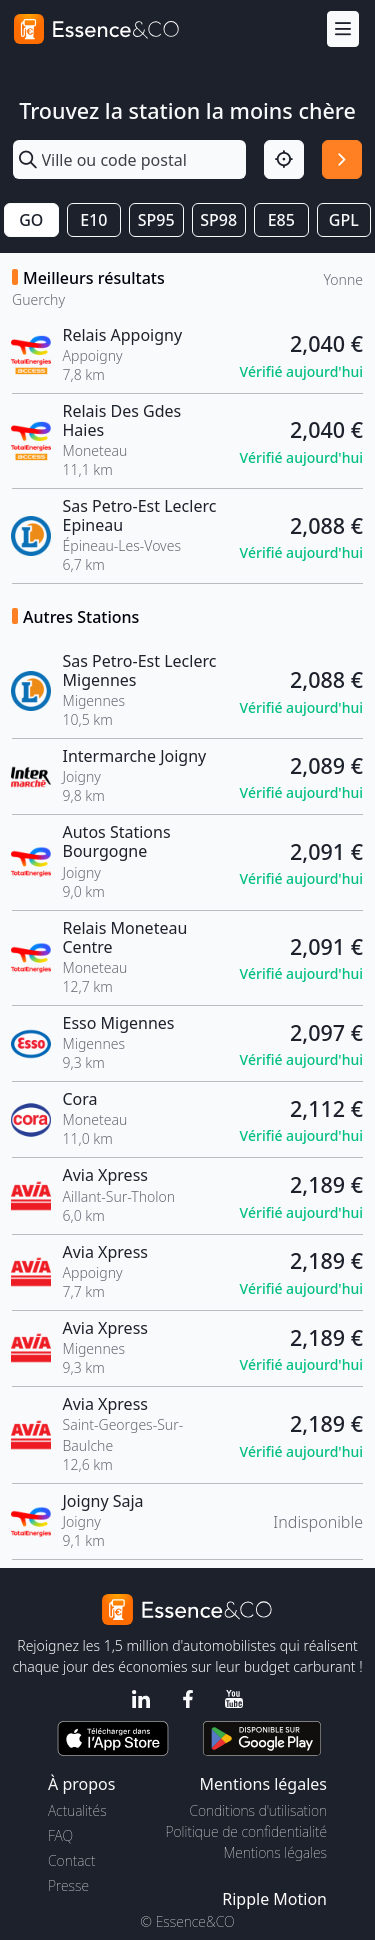  Describe the element at coordinates (77, 1810) in the screenshot. I see `Actualités` at that location.